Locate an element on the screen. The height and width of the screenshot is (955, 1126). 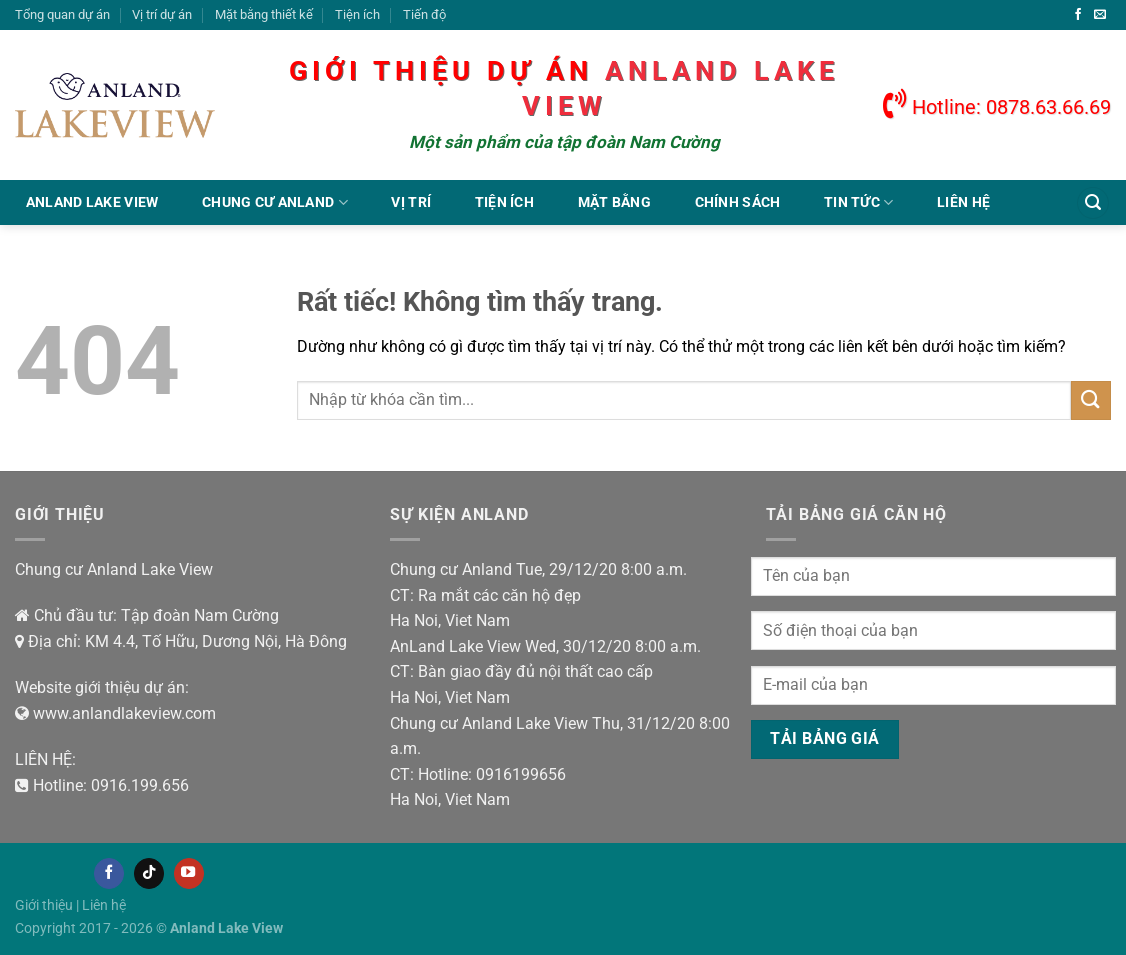
Vị trí is located at coordinates (411, 202).